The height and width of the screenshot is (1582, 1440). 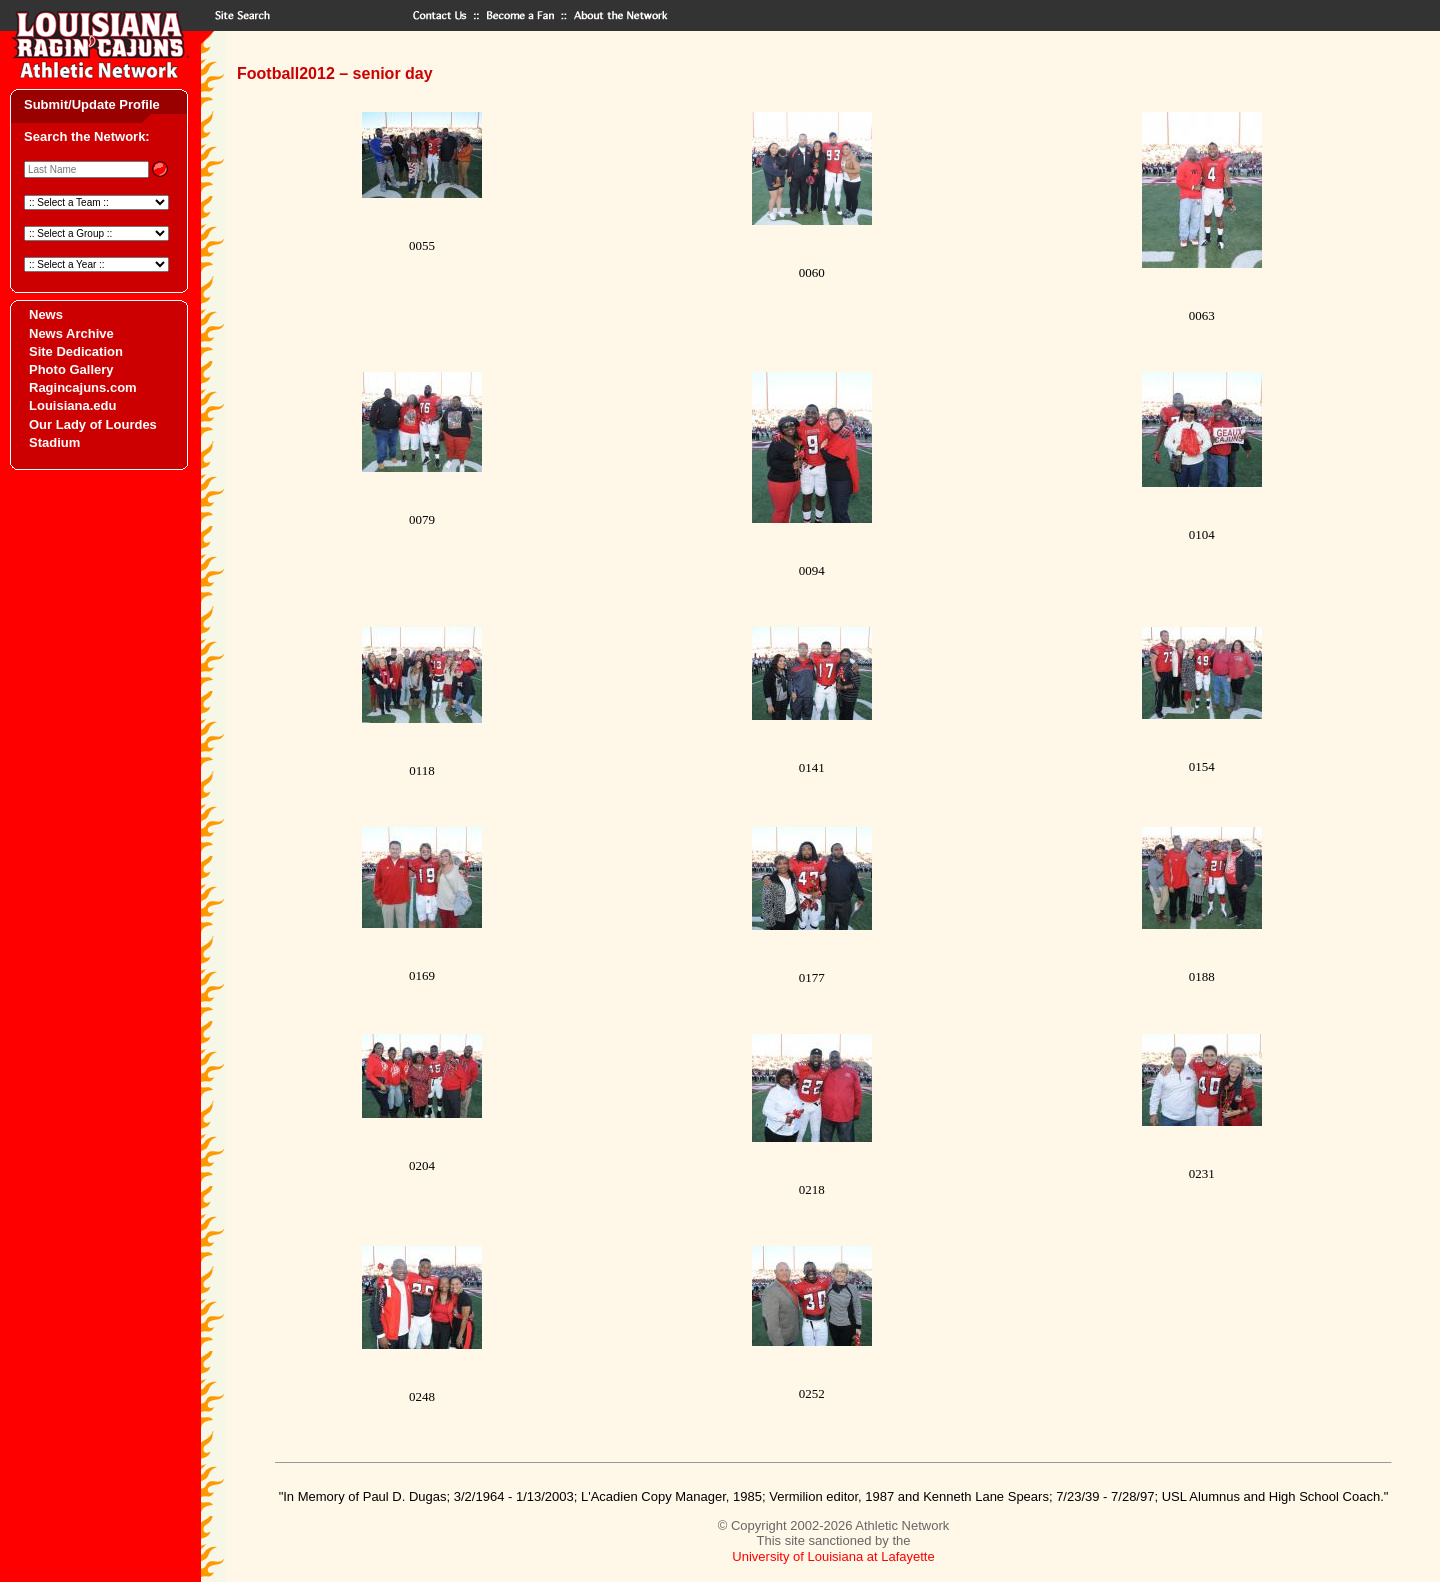 What do you see at coordinates (83, 387) in the screenshot?
I see `Ragincajuns.com` at bounding box center [83, 387].